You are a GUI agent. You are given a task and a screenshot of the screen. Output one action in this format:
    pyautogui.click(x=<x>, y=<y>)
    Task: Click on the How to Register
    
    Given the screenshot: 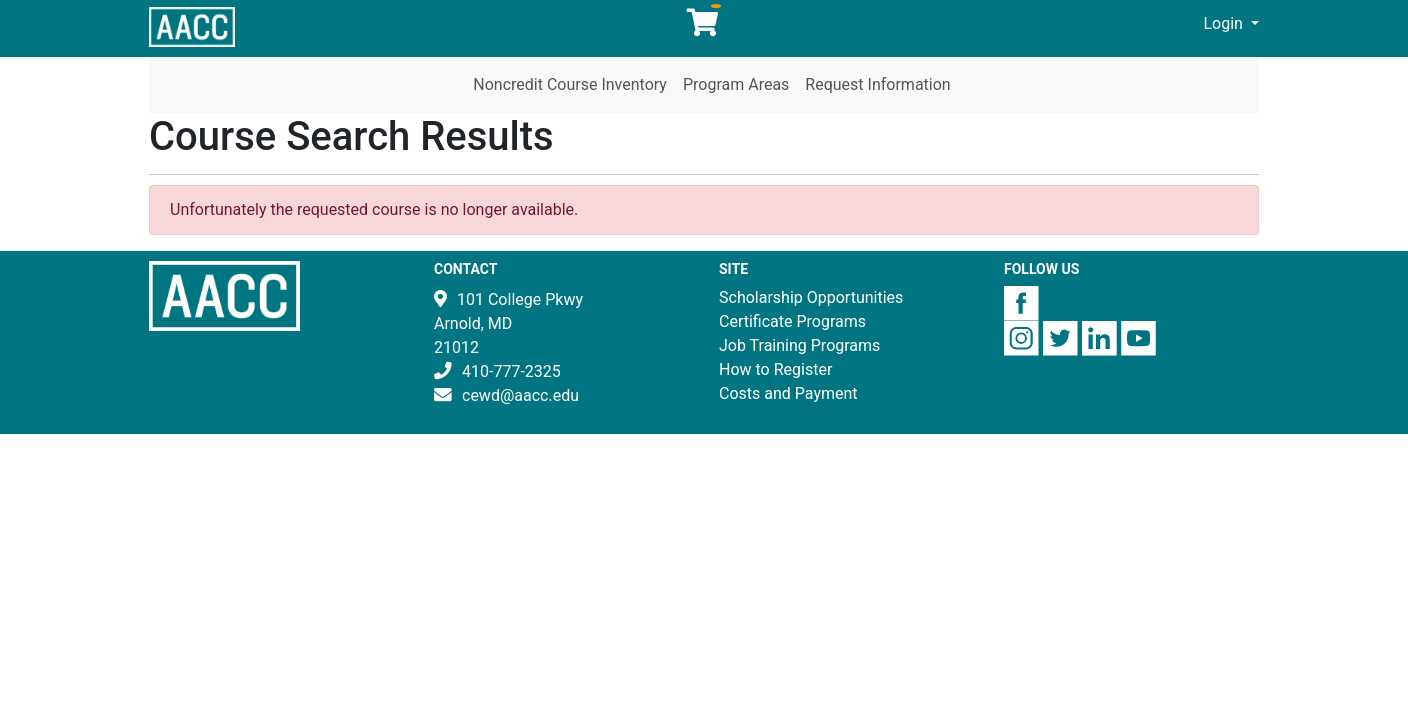 What is the action you would take?
    pyautogui.click(x=775, y=369)
    